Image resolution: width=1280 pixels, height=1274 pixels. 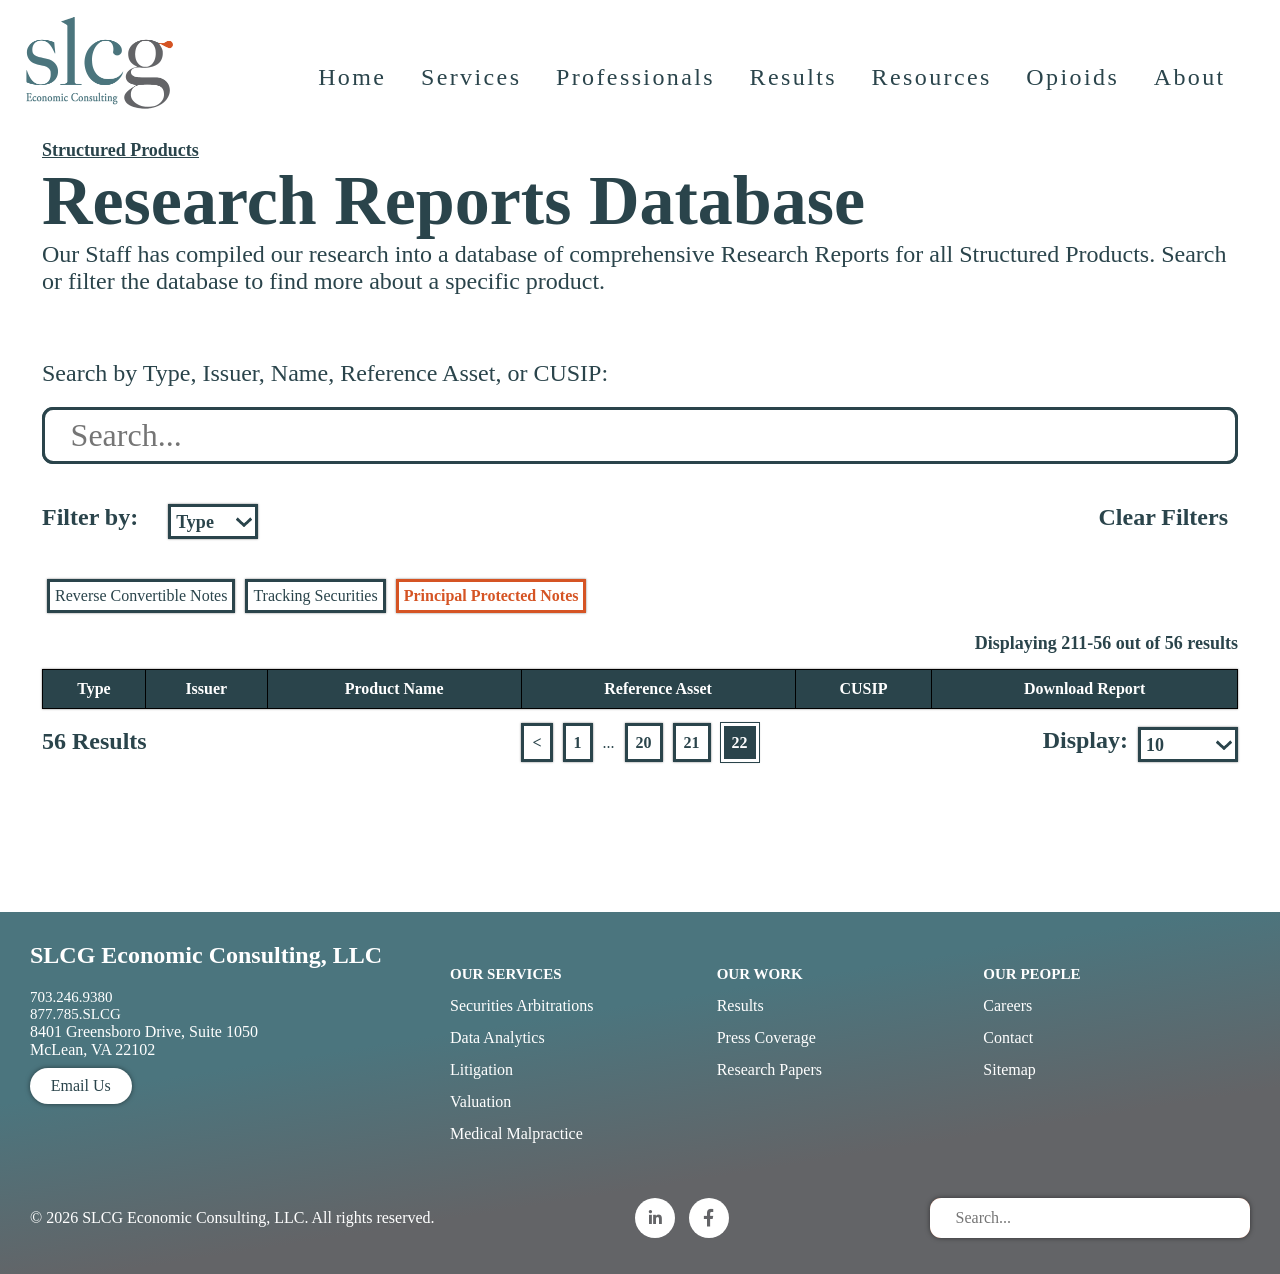 What do you see at coordinates (1007, 1005) in the screenshot?
I see `Careers` at bounding box center [1007, 1005].